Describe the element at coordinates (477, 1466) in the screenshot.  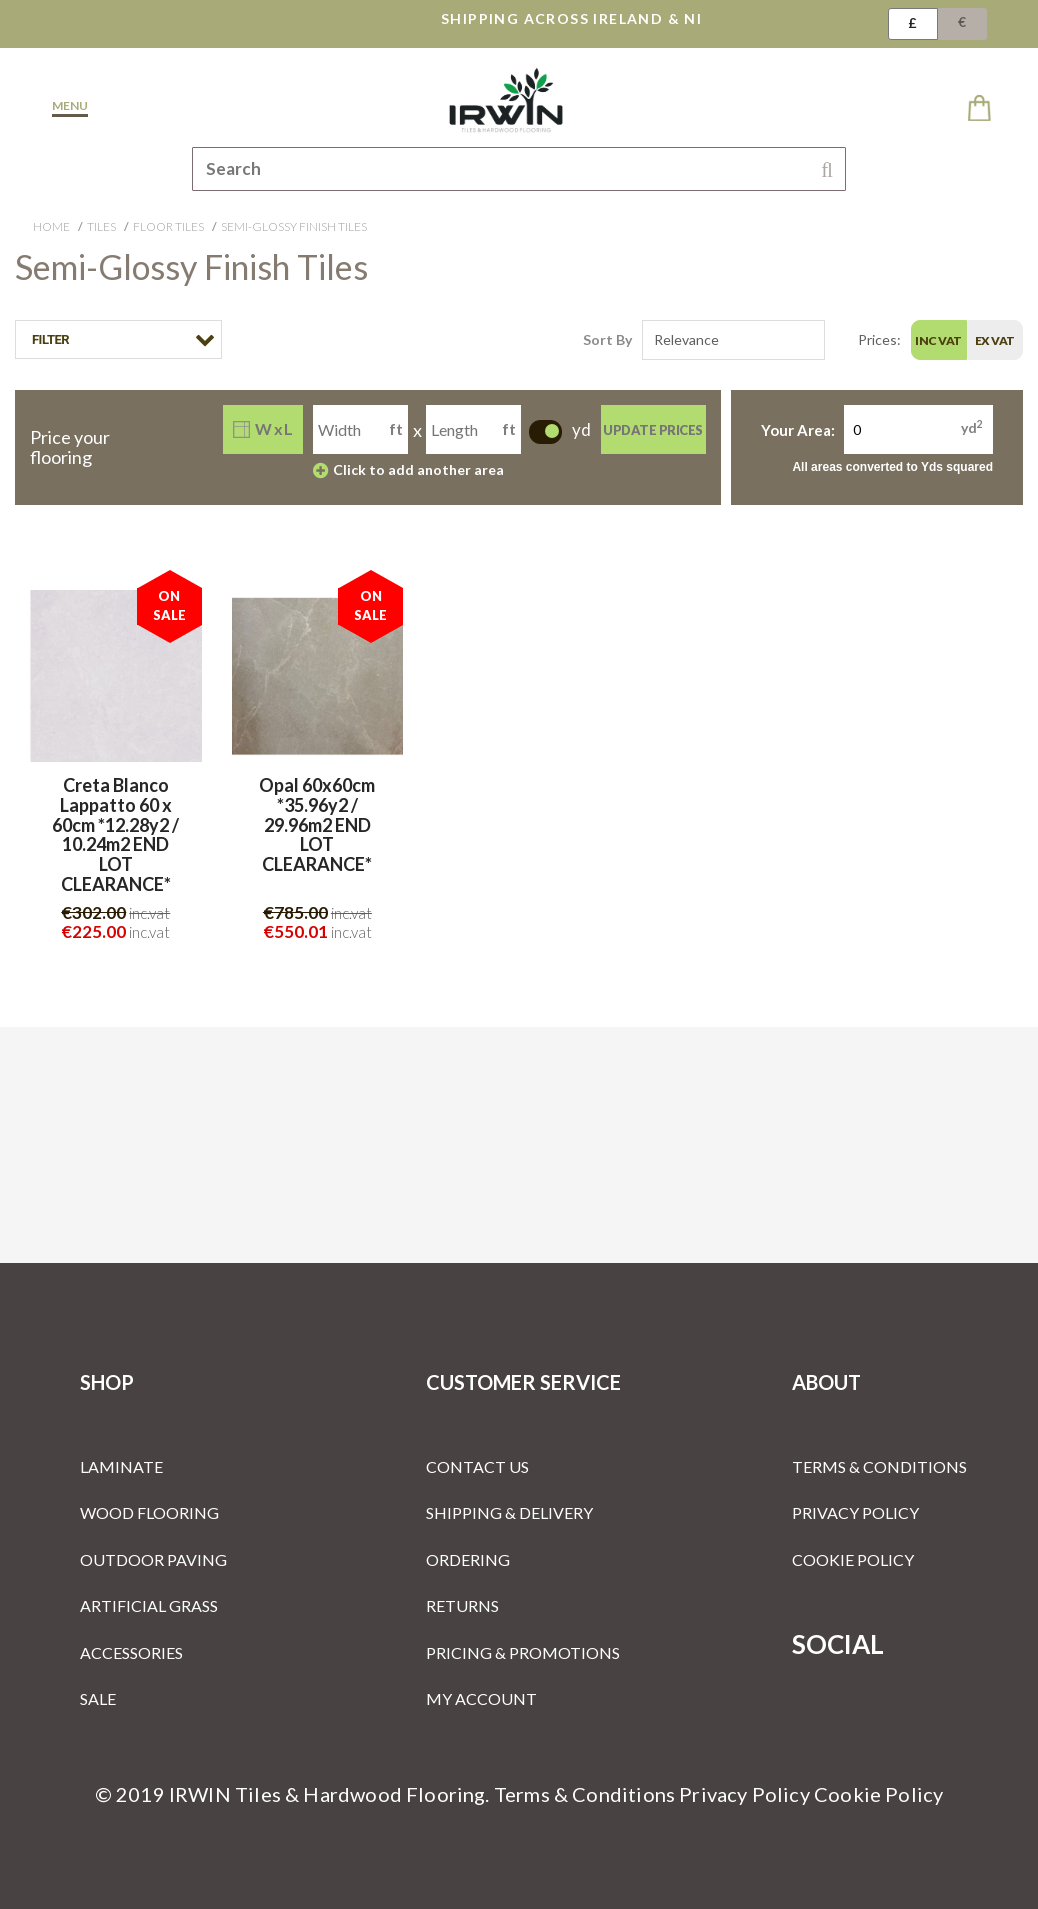
I see `Contact Us` at that location.